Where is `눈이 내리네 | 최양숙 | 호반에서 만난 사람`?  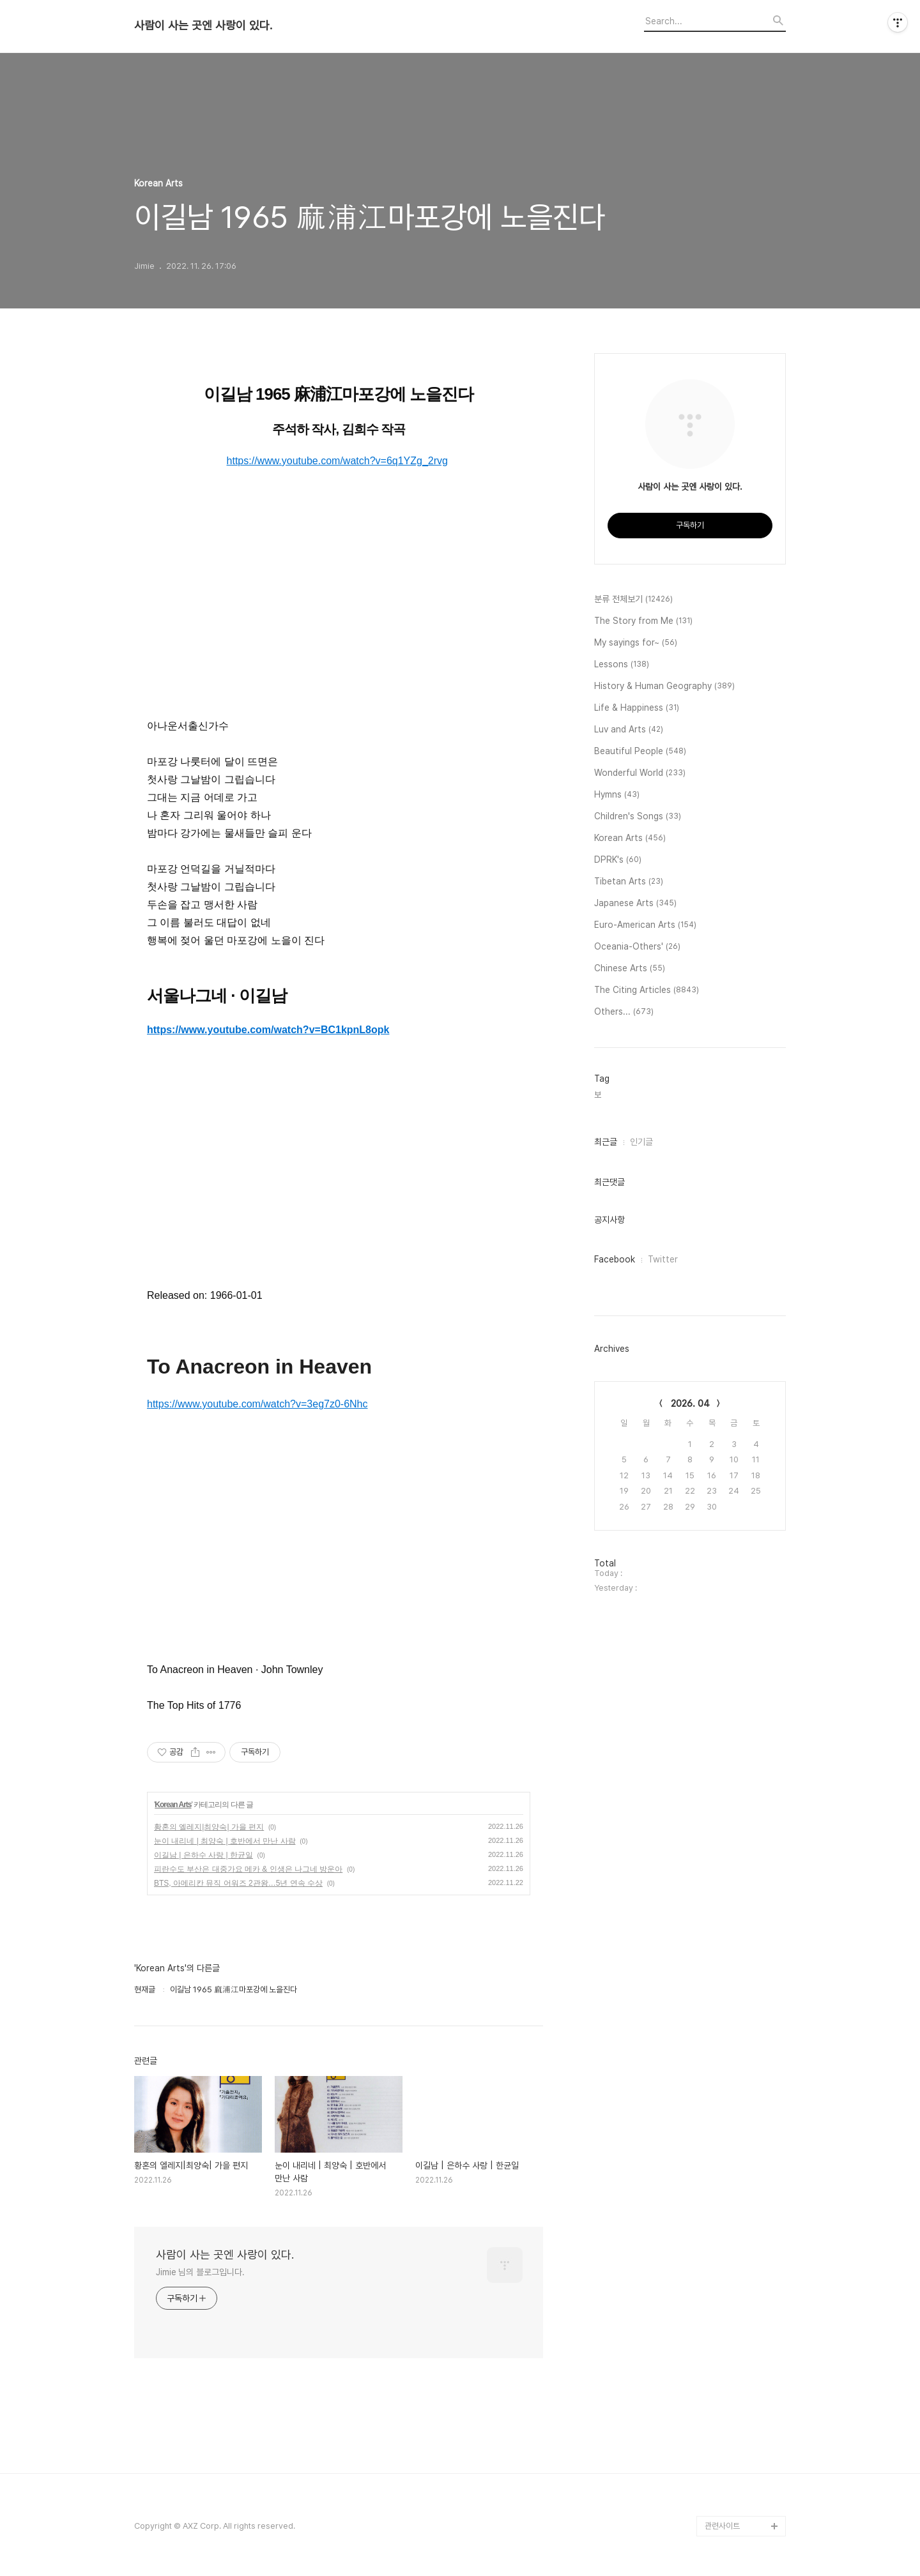
눈이 내리네 | 최양숙 | 호반에서 만난 사람 is located at coordinates (225, 1841).